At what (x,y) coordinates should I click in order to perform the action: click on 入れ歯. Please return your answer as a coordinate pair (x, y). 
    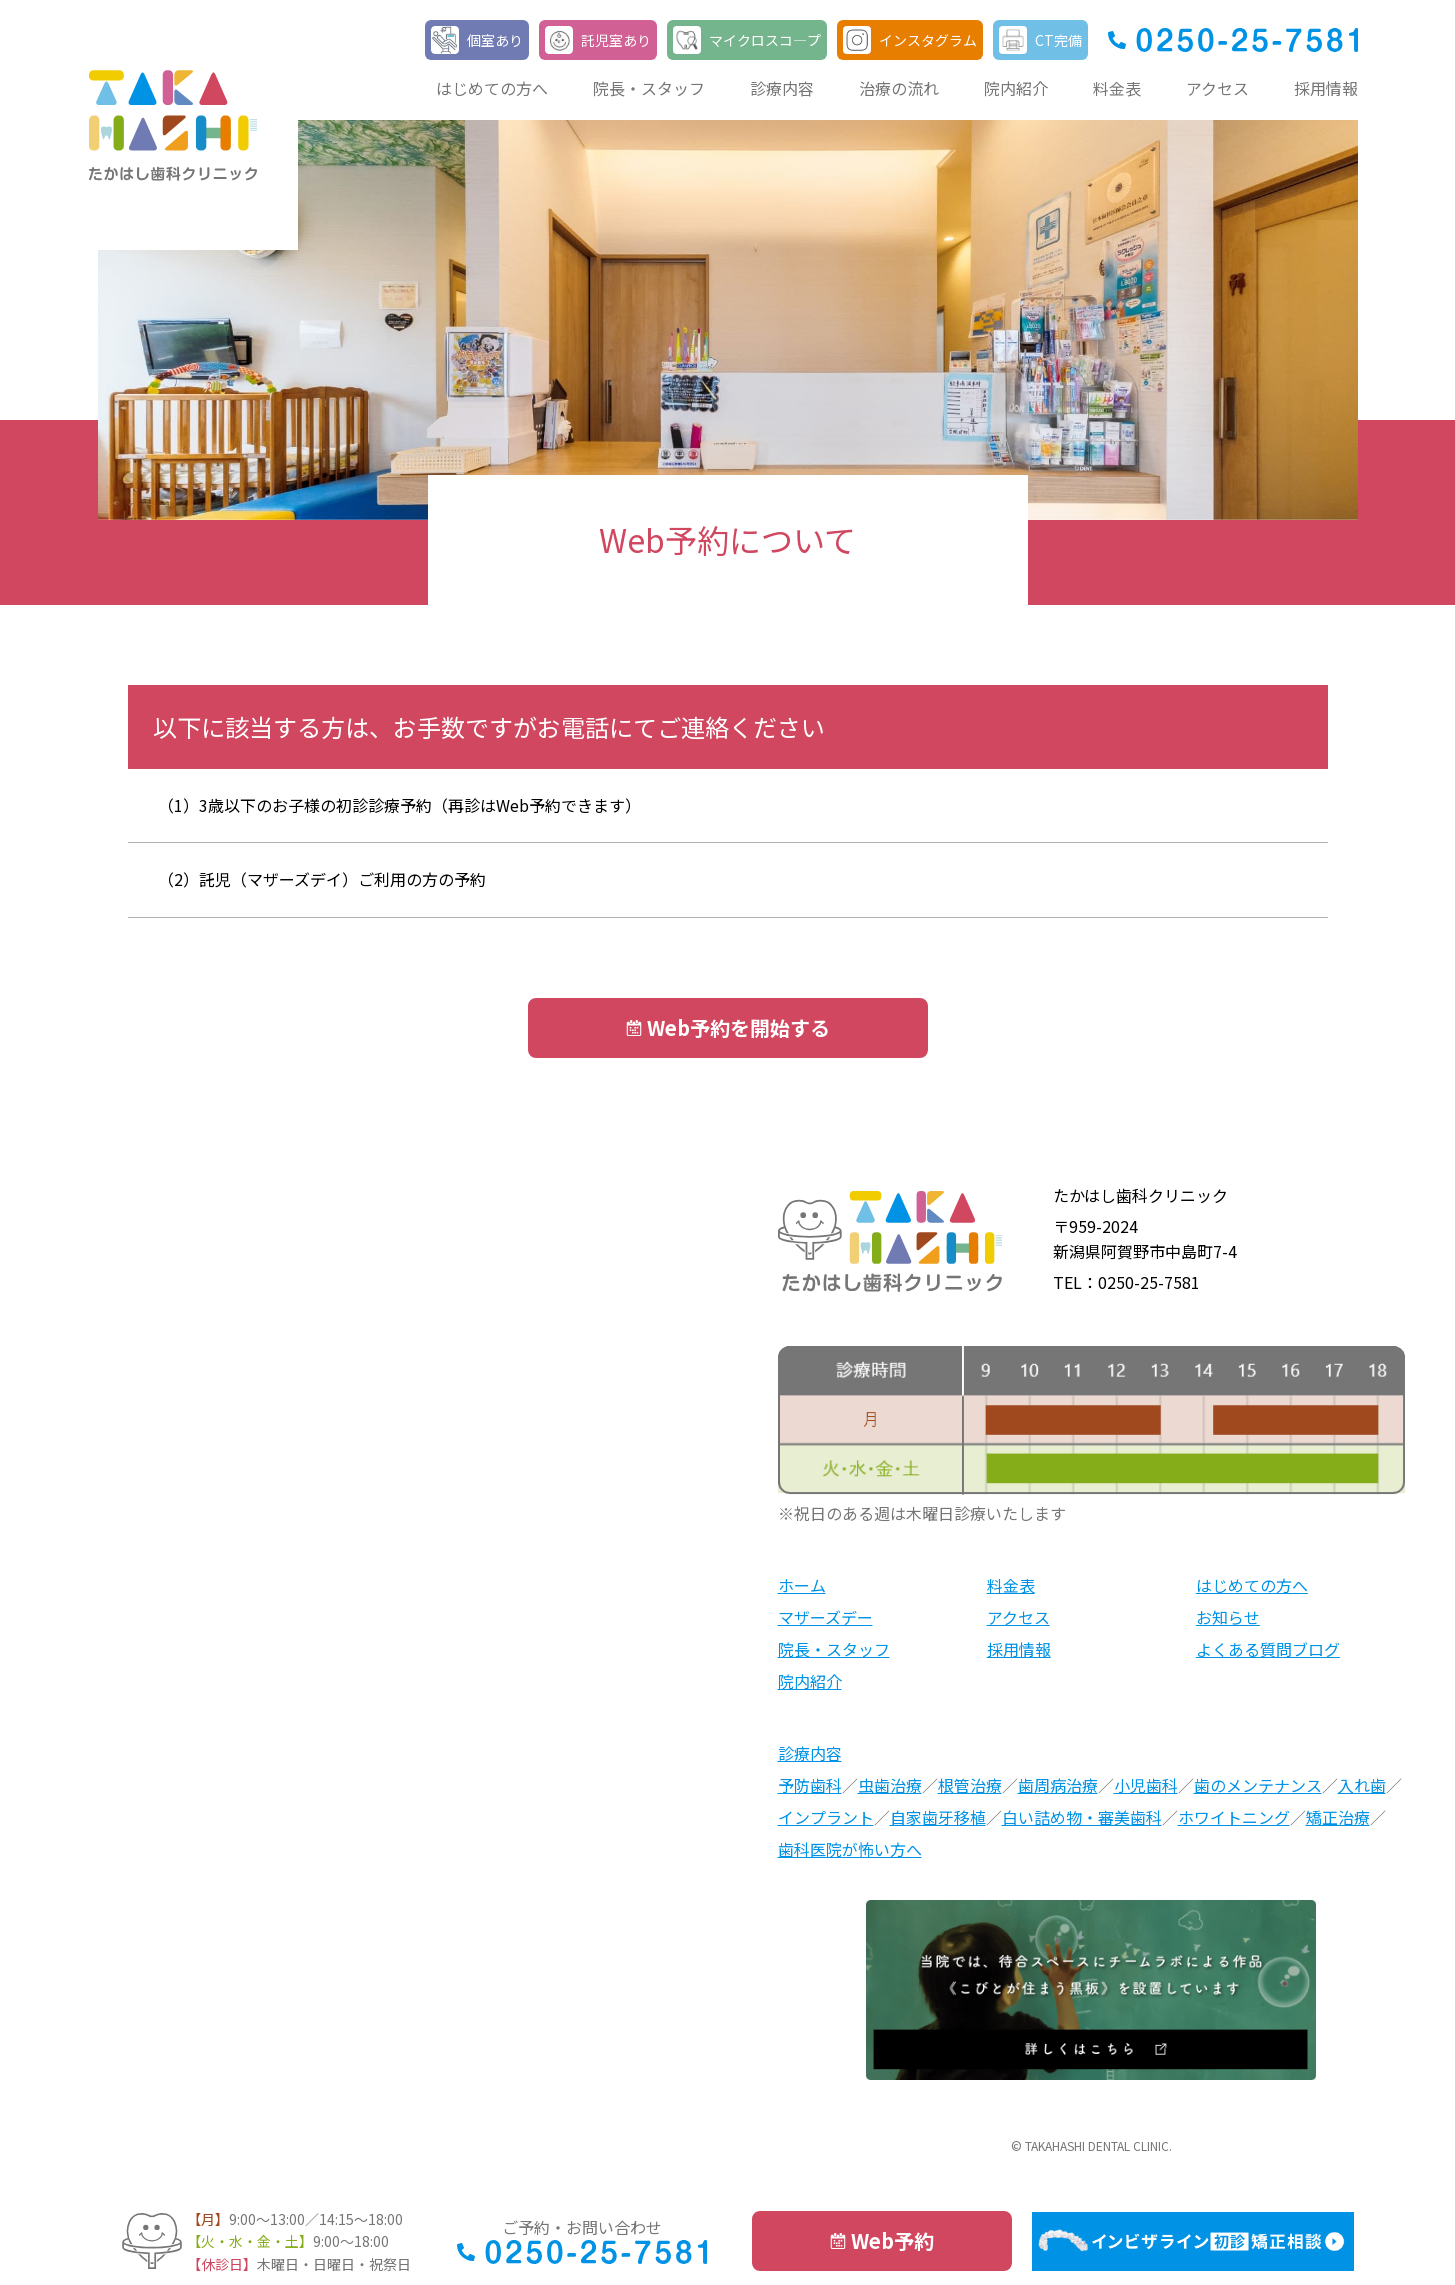
    Looking at the image, I should click on (1362, 1785).